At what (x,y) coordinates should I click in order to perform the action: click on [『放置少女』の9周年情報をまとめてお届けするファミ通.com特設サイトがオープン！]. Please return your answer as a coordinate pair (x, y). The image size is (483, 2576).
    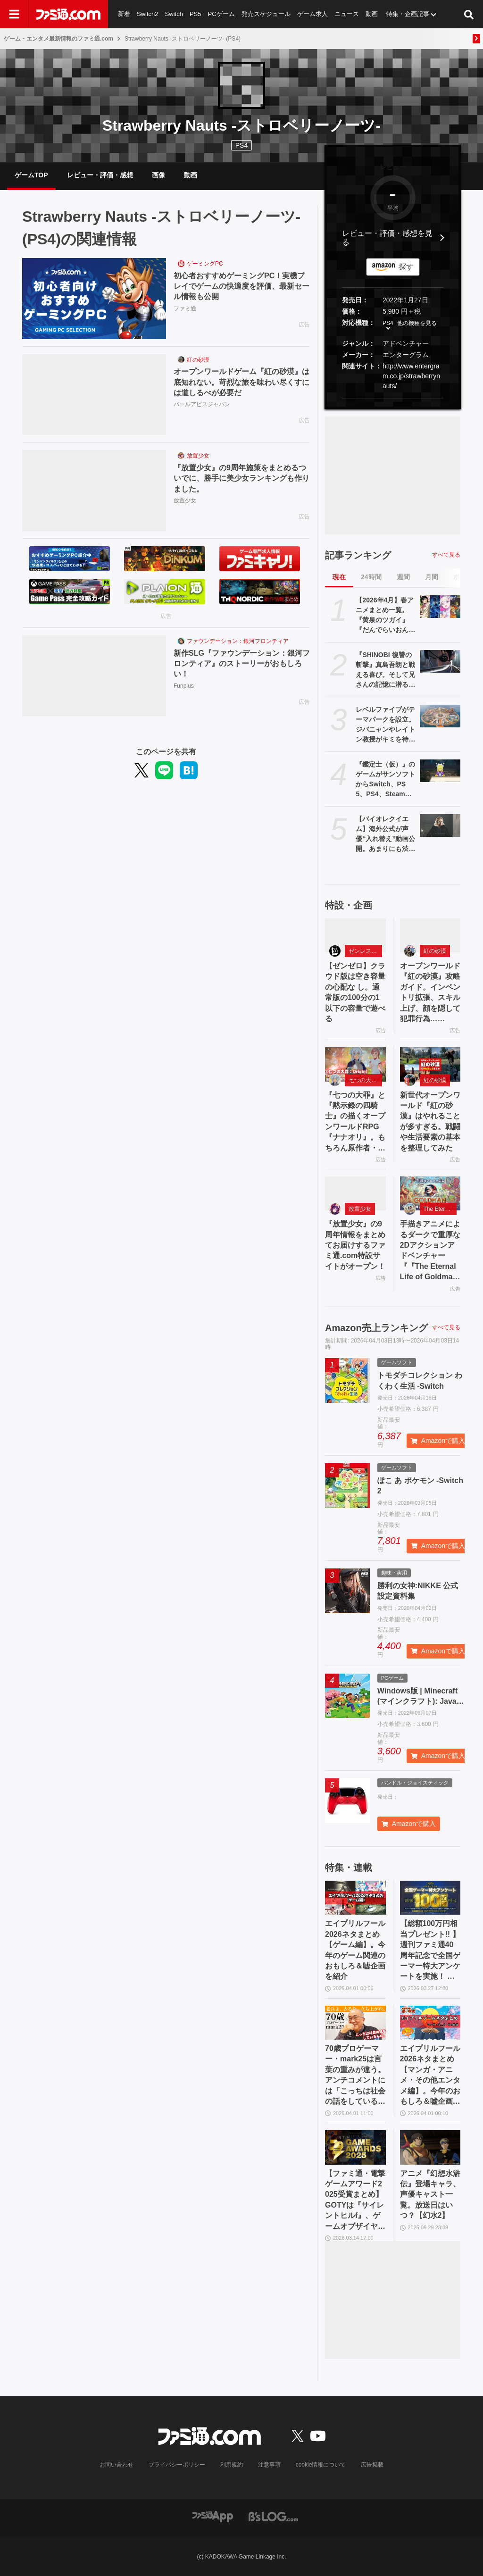
    Looking at the image, I should click on (355, 1193).